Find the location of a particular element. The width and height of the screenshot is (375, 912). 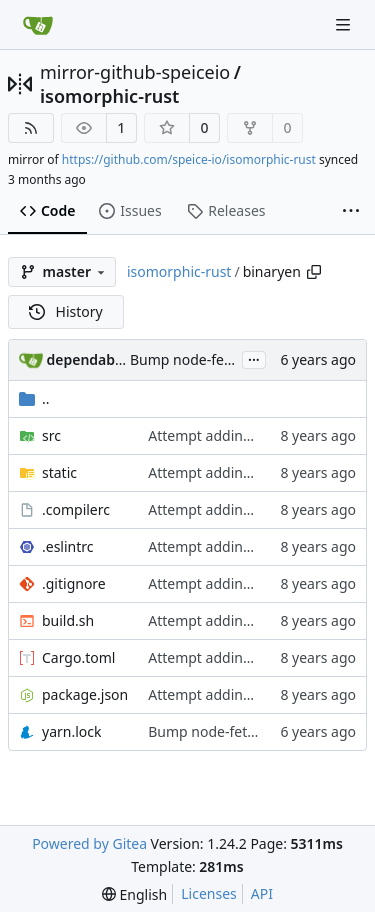

[RSS Feed] is located at coordinates (31, 128).